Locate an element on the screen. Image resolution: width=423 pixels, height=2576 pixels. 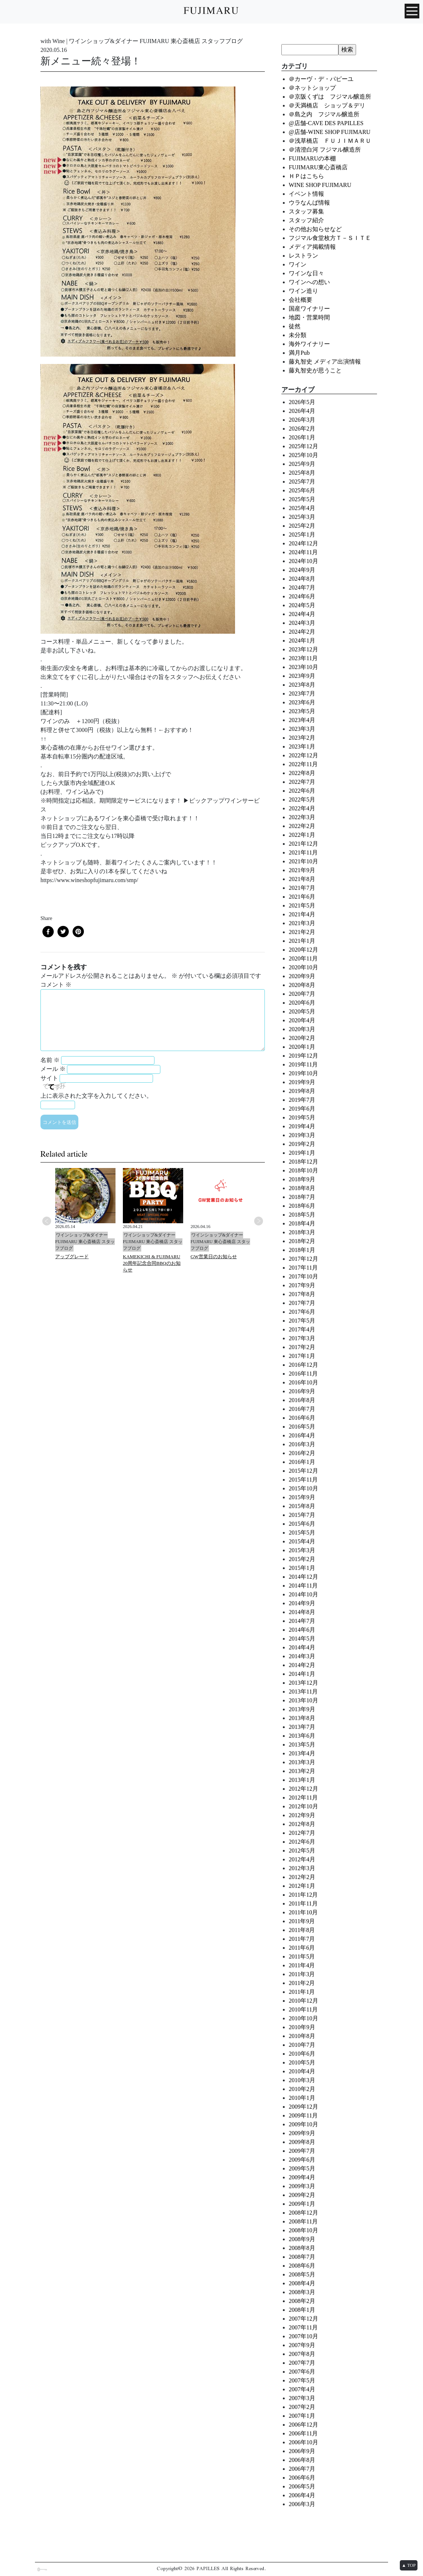
2007年3月 is located at coordinates (302, 2398).